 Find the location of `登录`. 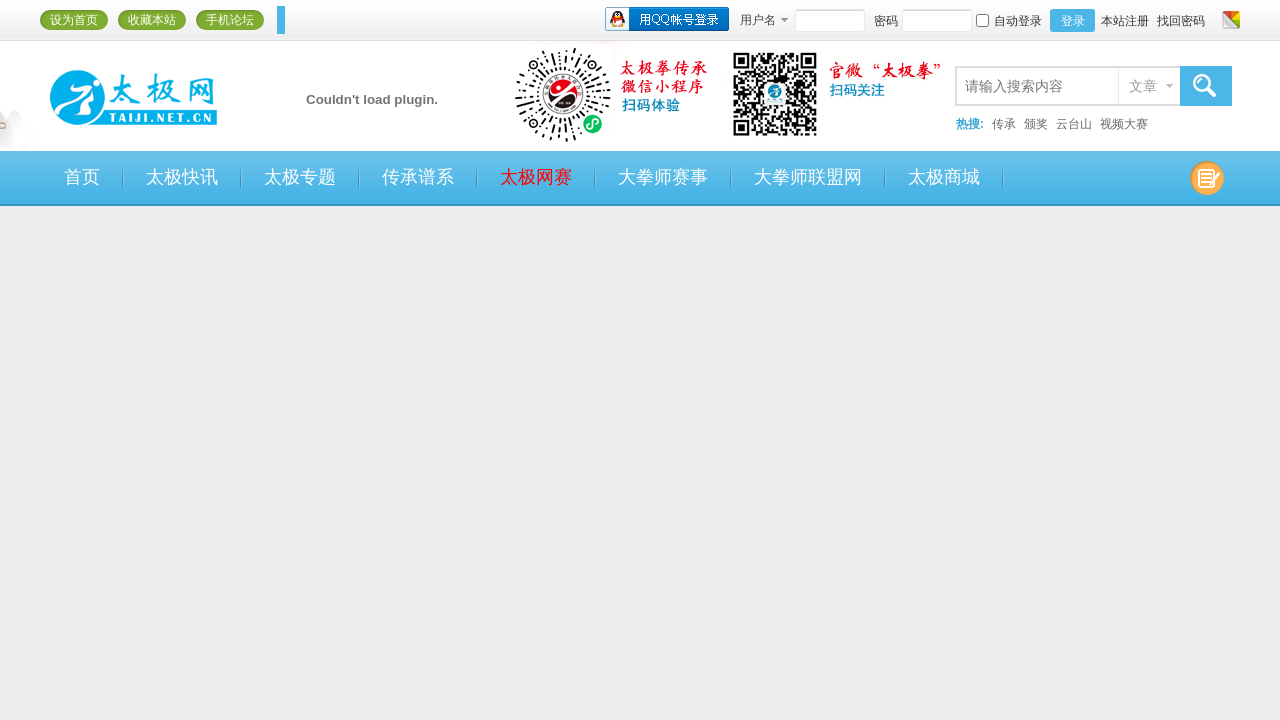

登录 is located at coordinates (1073, 21).